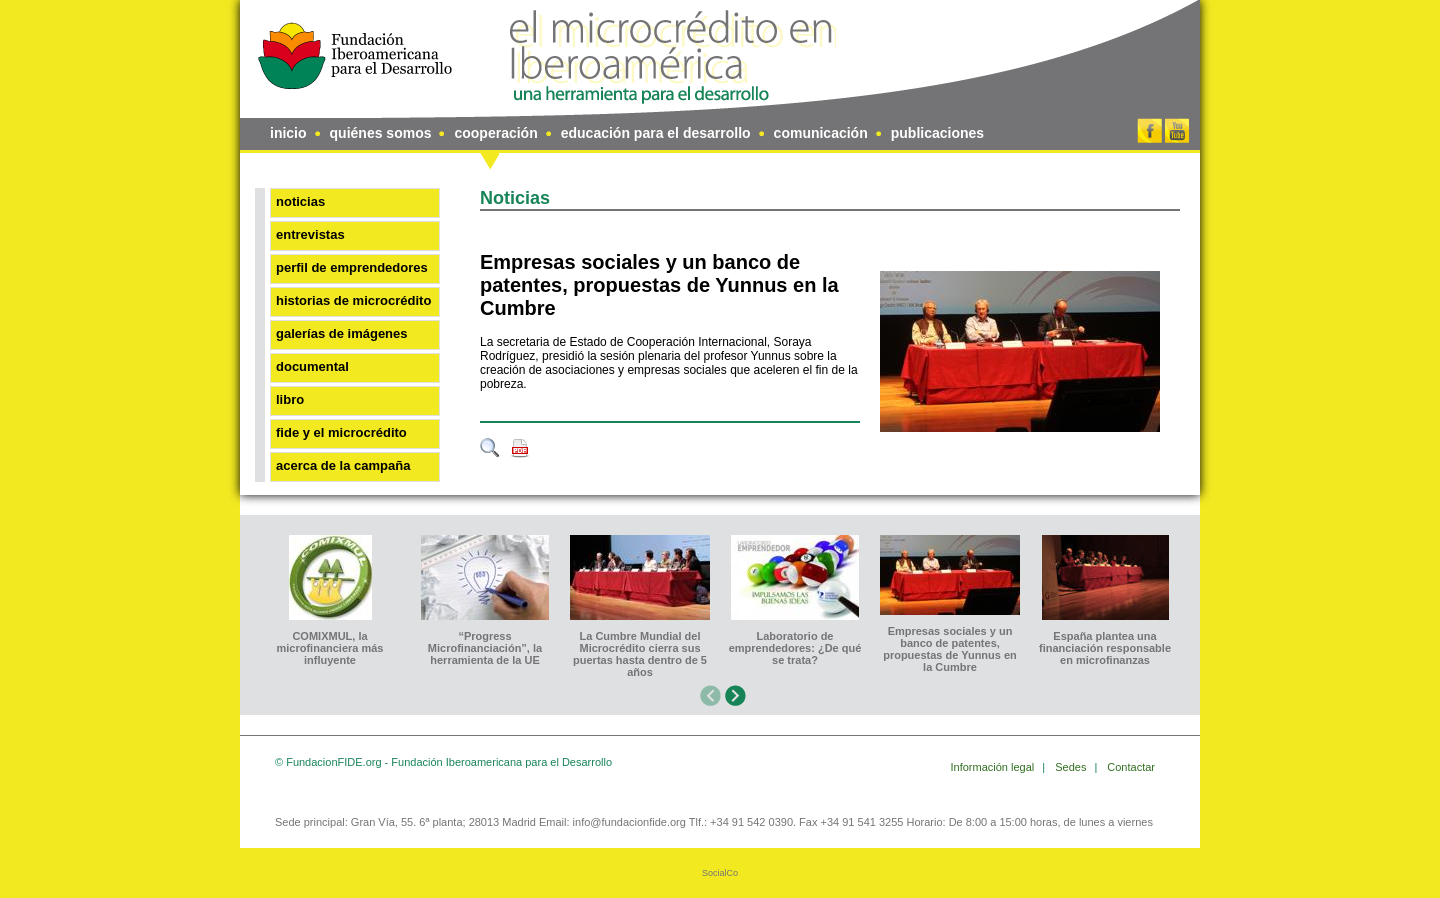 This screenshot has height=898, width=1440. I want to click on España plantea una financiación responsable en microfinanzas, so click(1105, 648).